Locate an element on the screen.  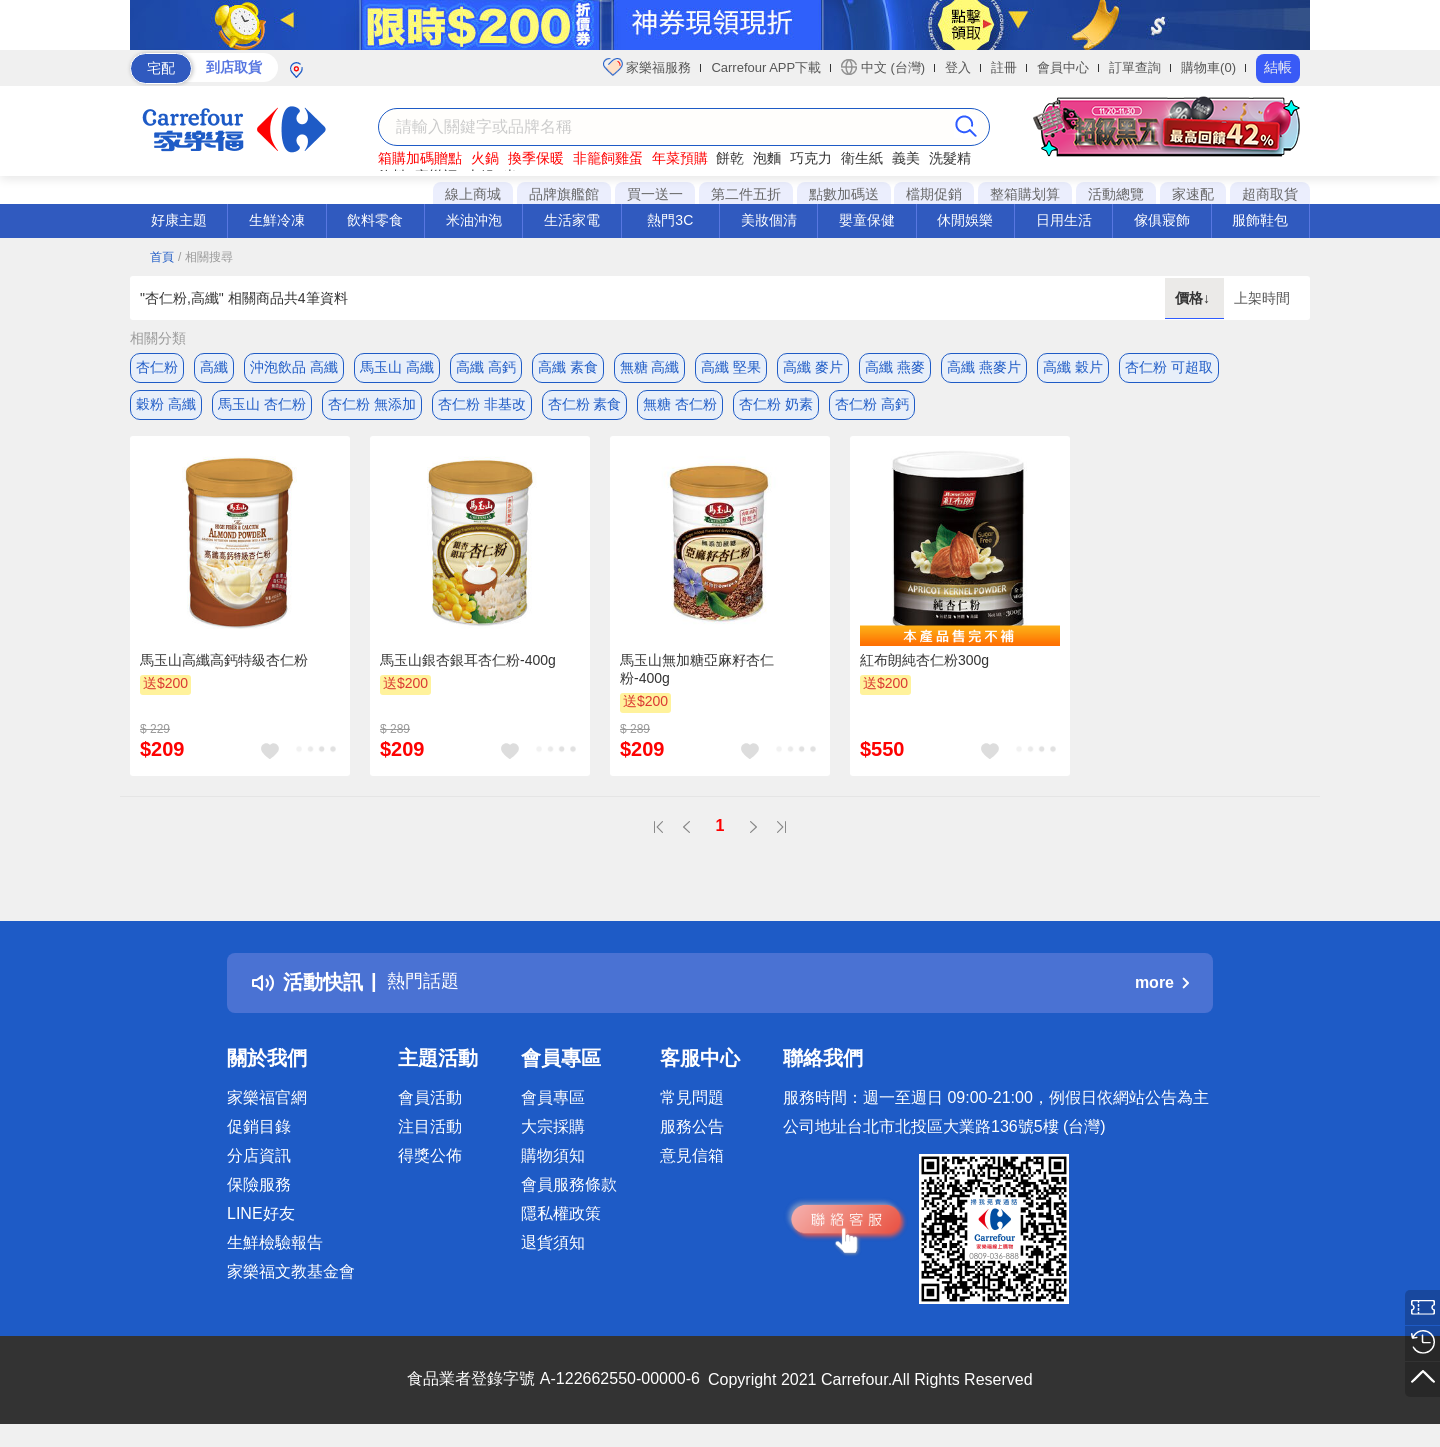
登入 is located at coordinates (958, 67).